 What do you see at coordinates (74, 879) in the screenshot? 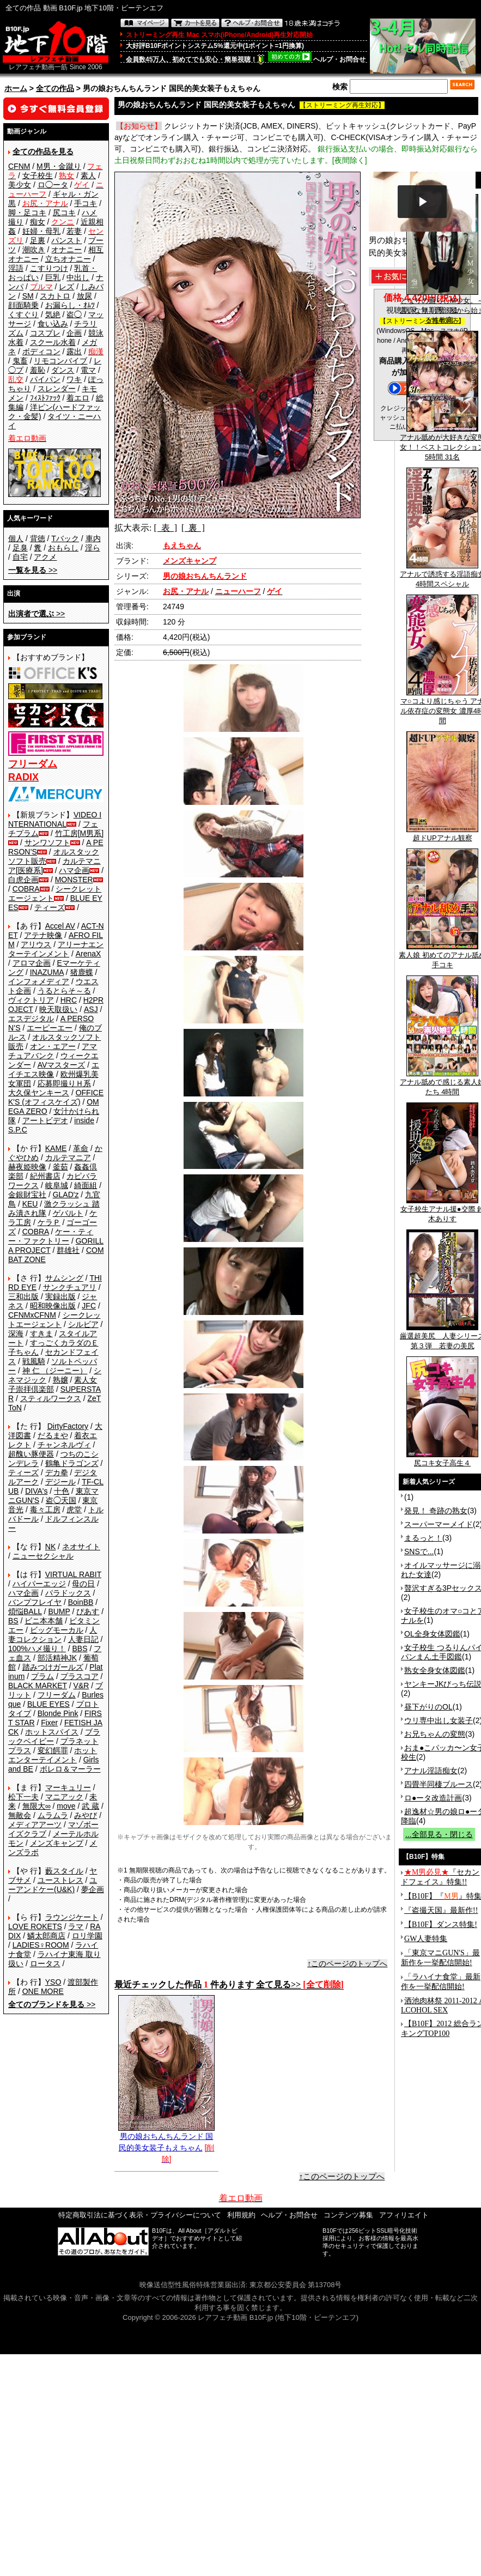
I see `MONSTER` at bounding box center [74, 879].